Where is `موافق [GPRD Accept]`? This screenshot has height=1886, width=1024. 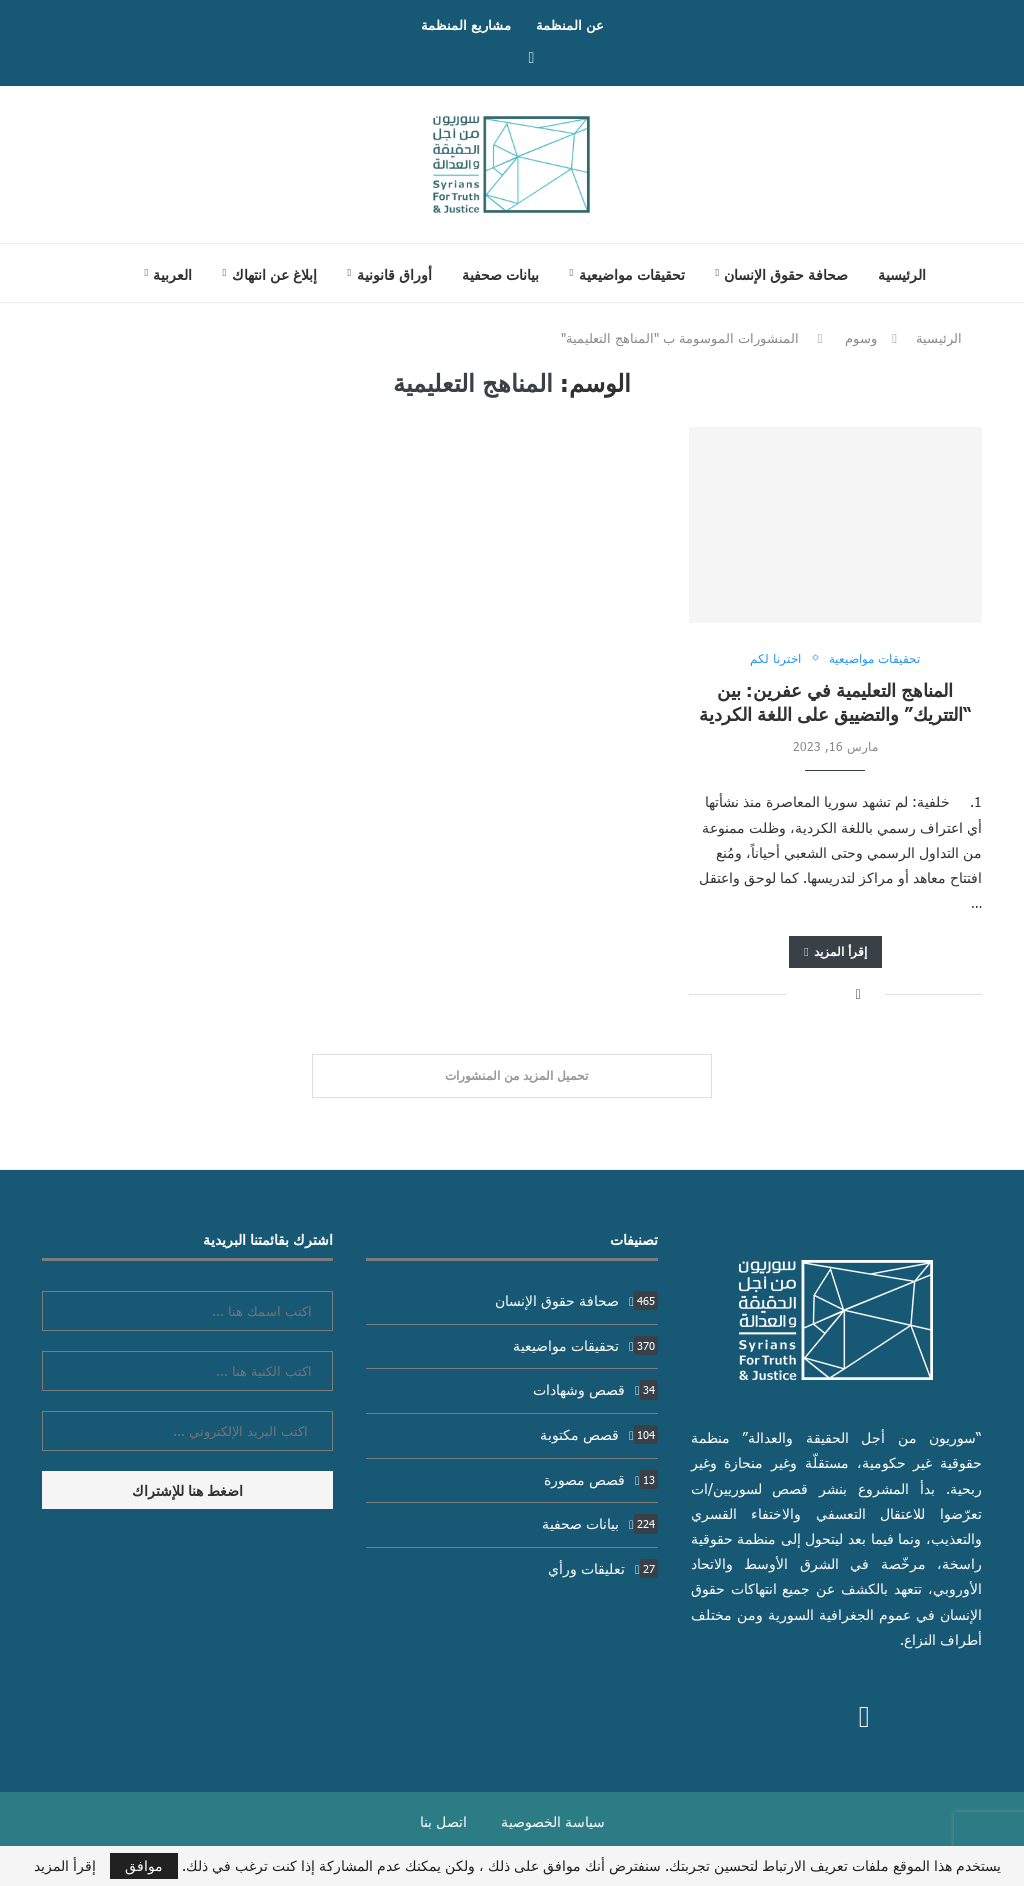
موافق [GPRD Accept] is located at coordinates (144, 1865).